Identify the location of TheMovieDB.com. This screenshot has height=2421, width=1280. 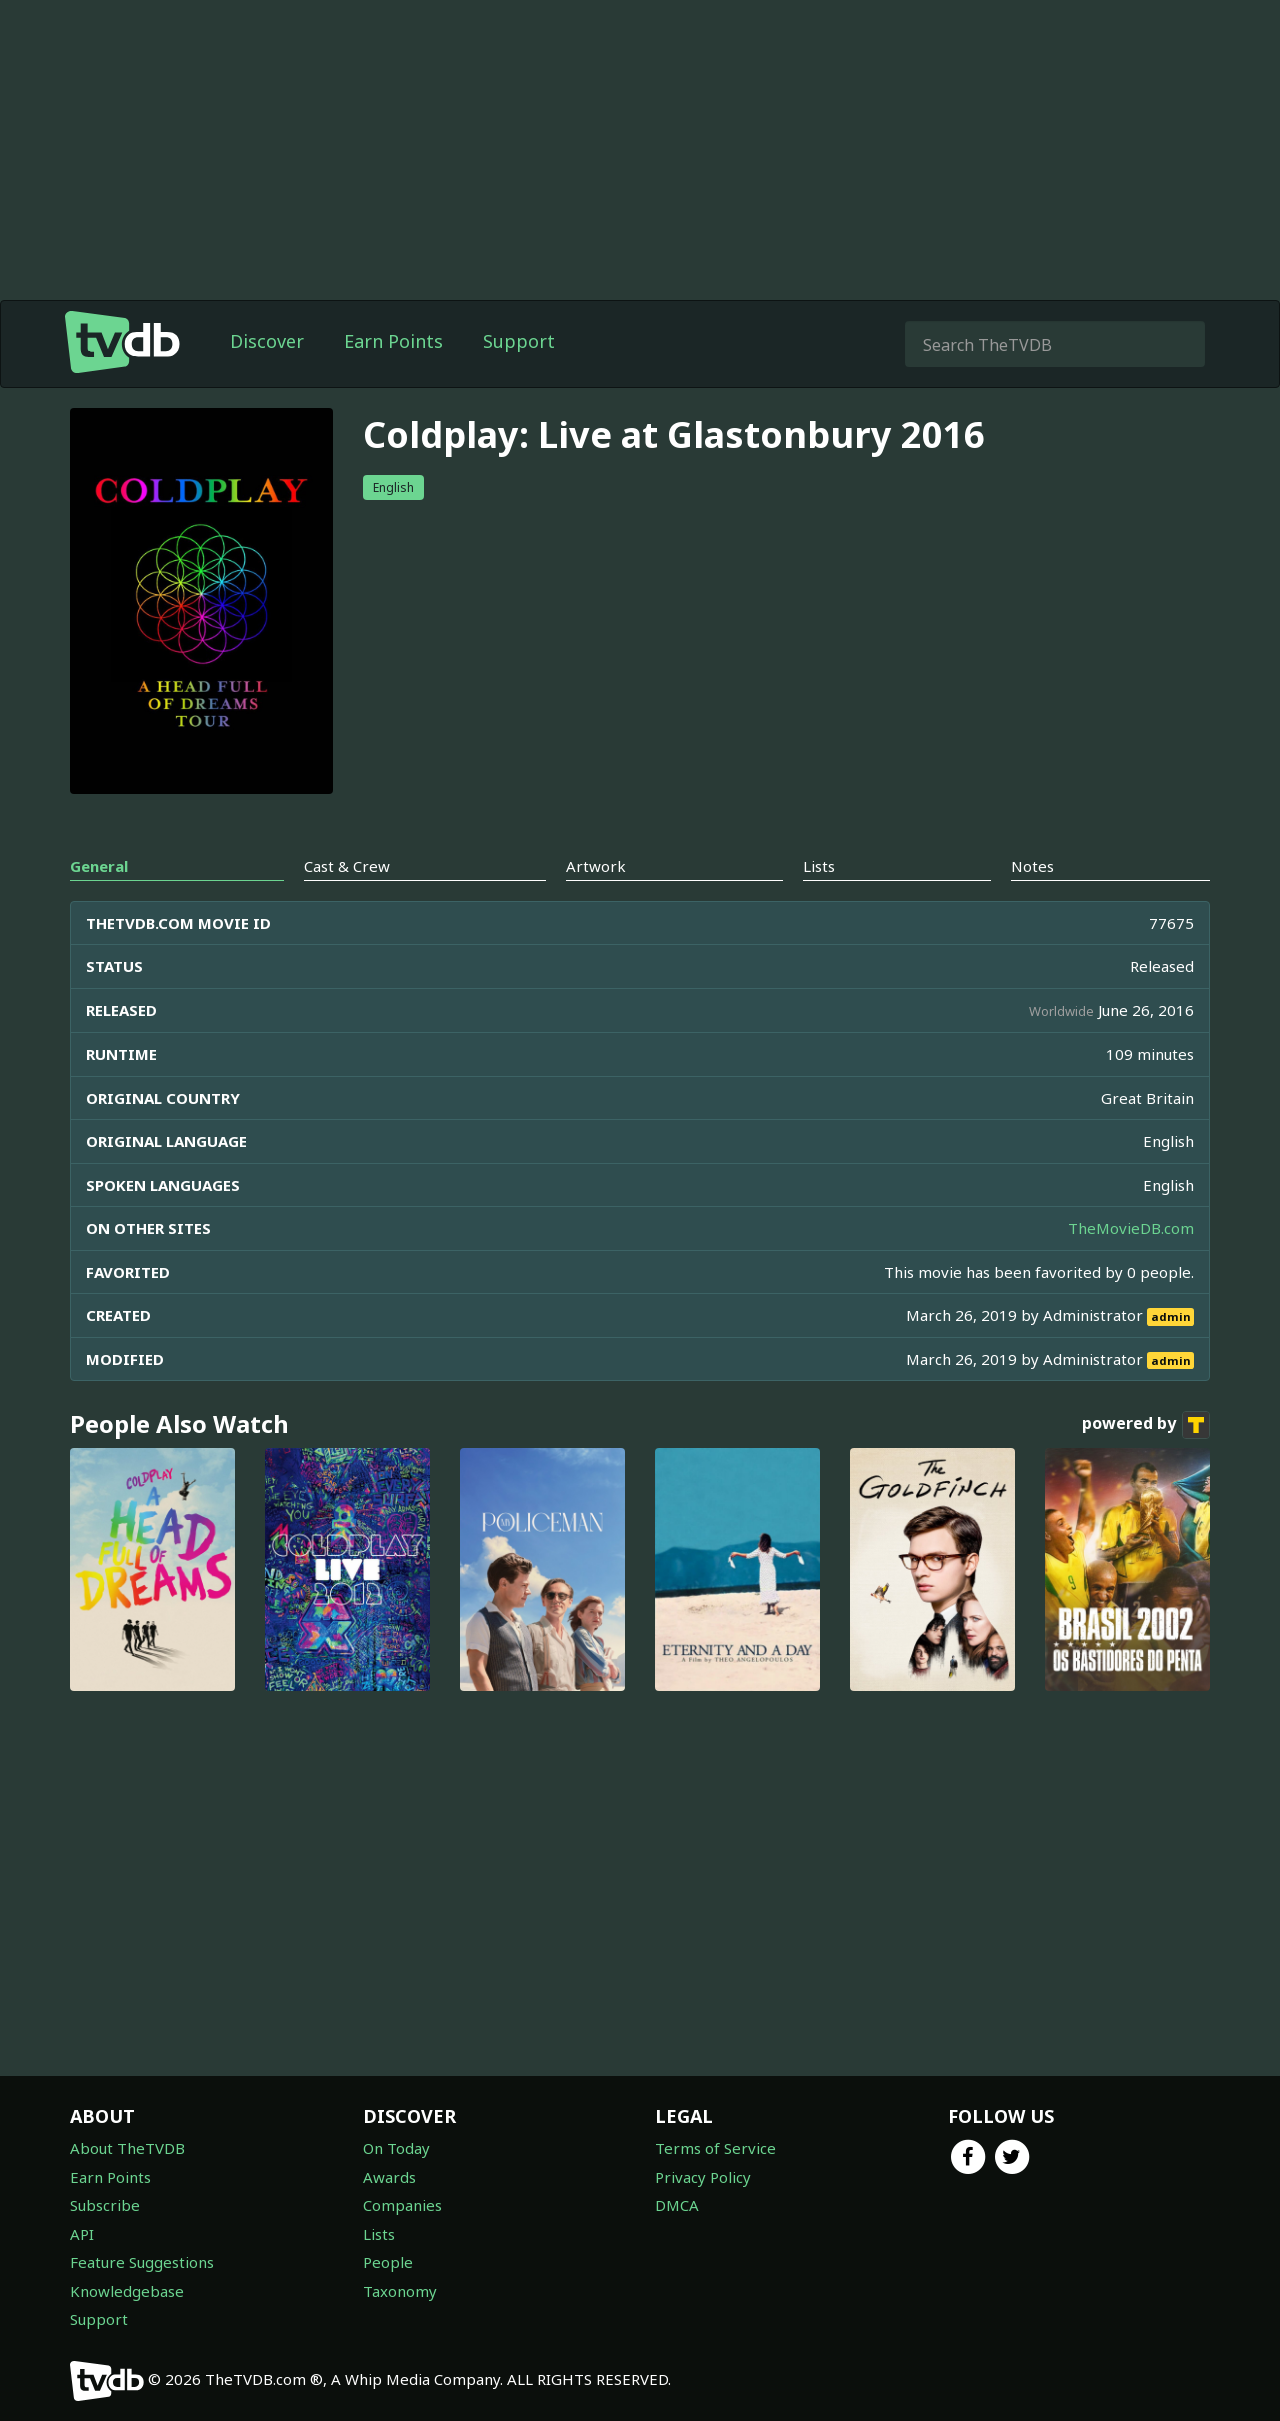
(1131, 1228).